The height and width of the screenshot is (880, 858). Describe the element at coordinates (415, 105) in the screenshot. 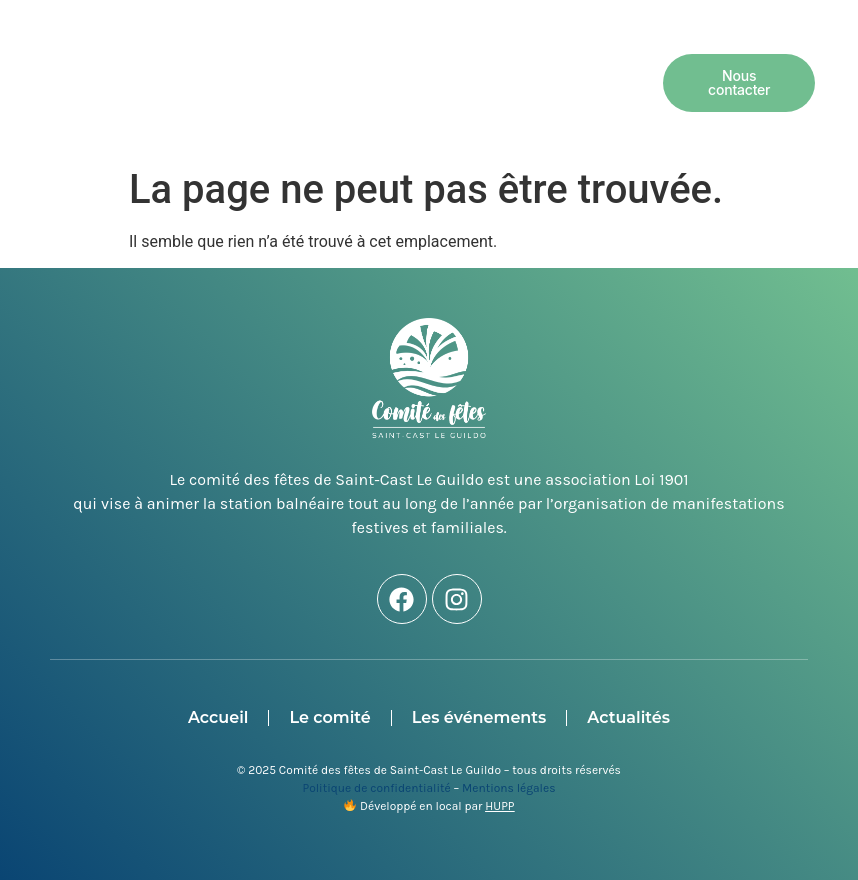

I see `Actualités` at that location.